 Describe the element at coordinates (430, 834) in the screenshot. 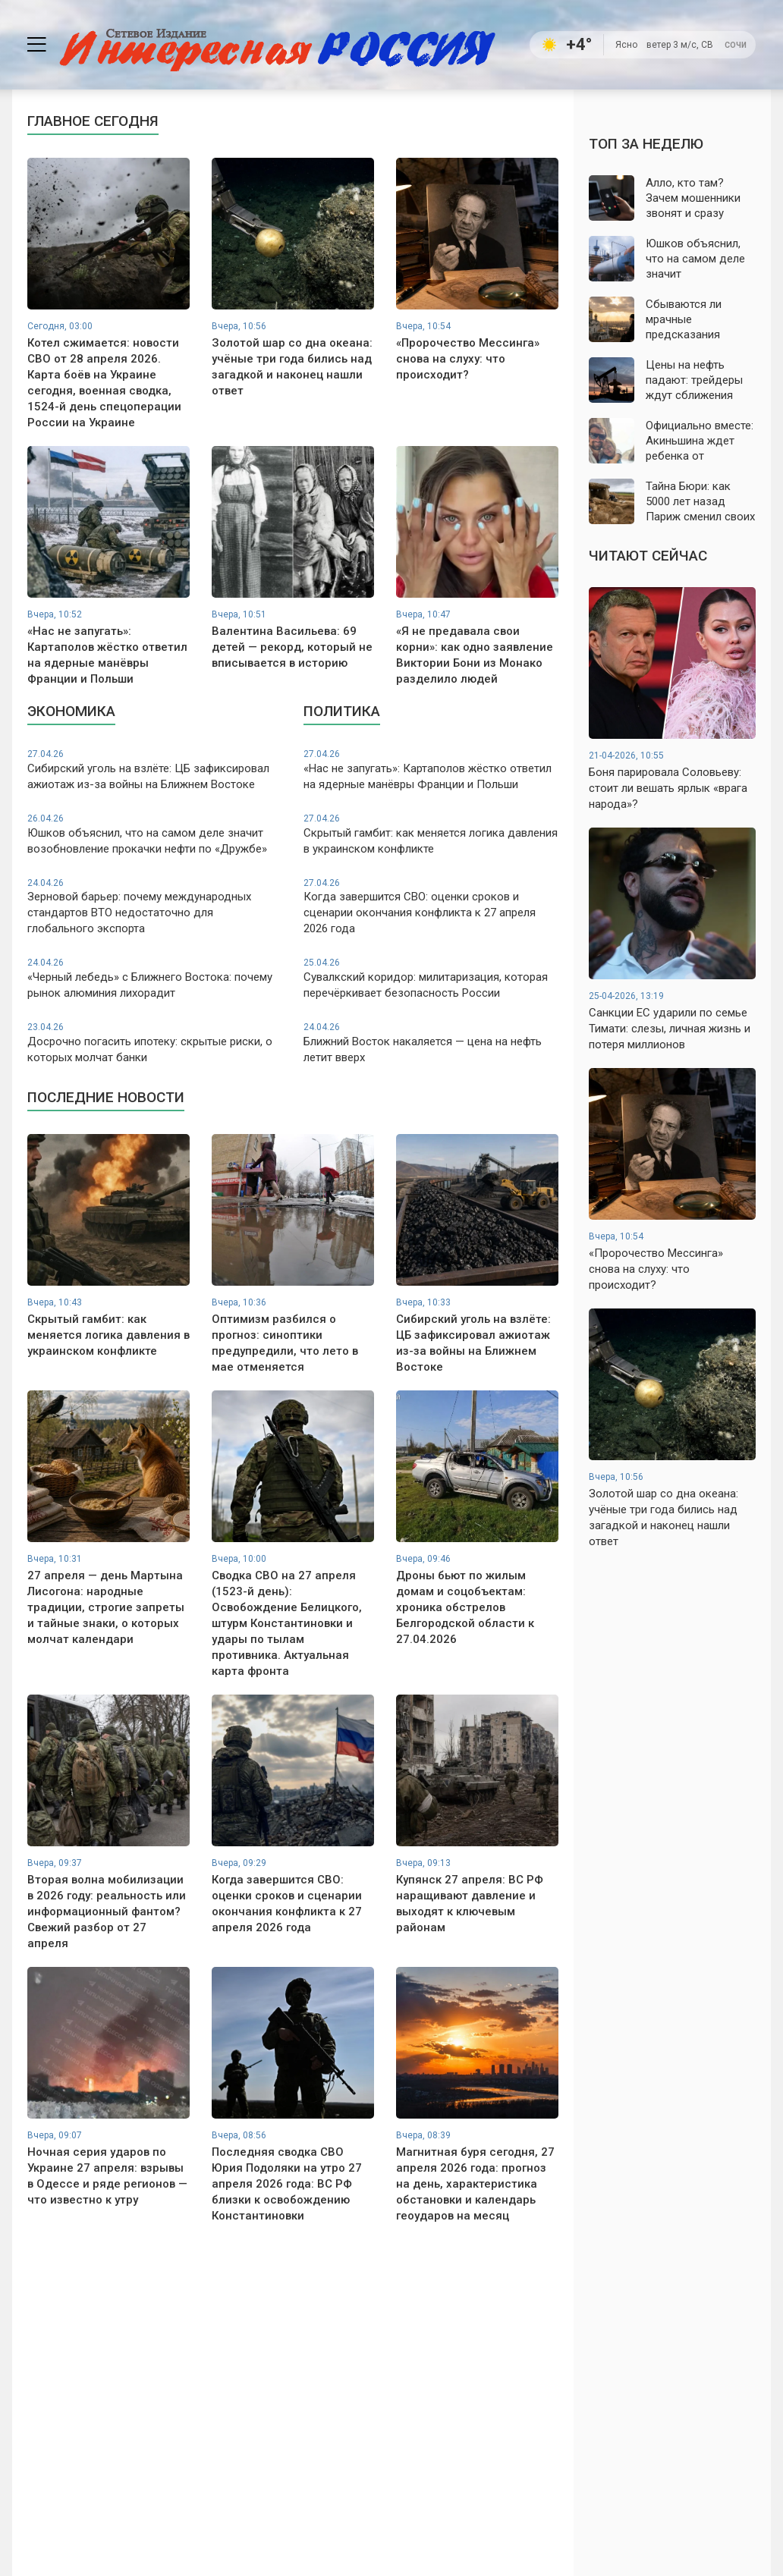

I see `Скрытый гамбит: как меняется логика давления в украинском конфликте` at that location.